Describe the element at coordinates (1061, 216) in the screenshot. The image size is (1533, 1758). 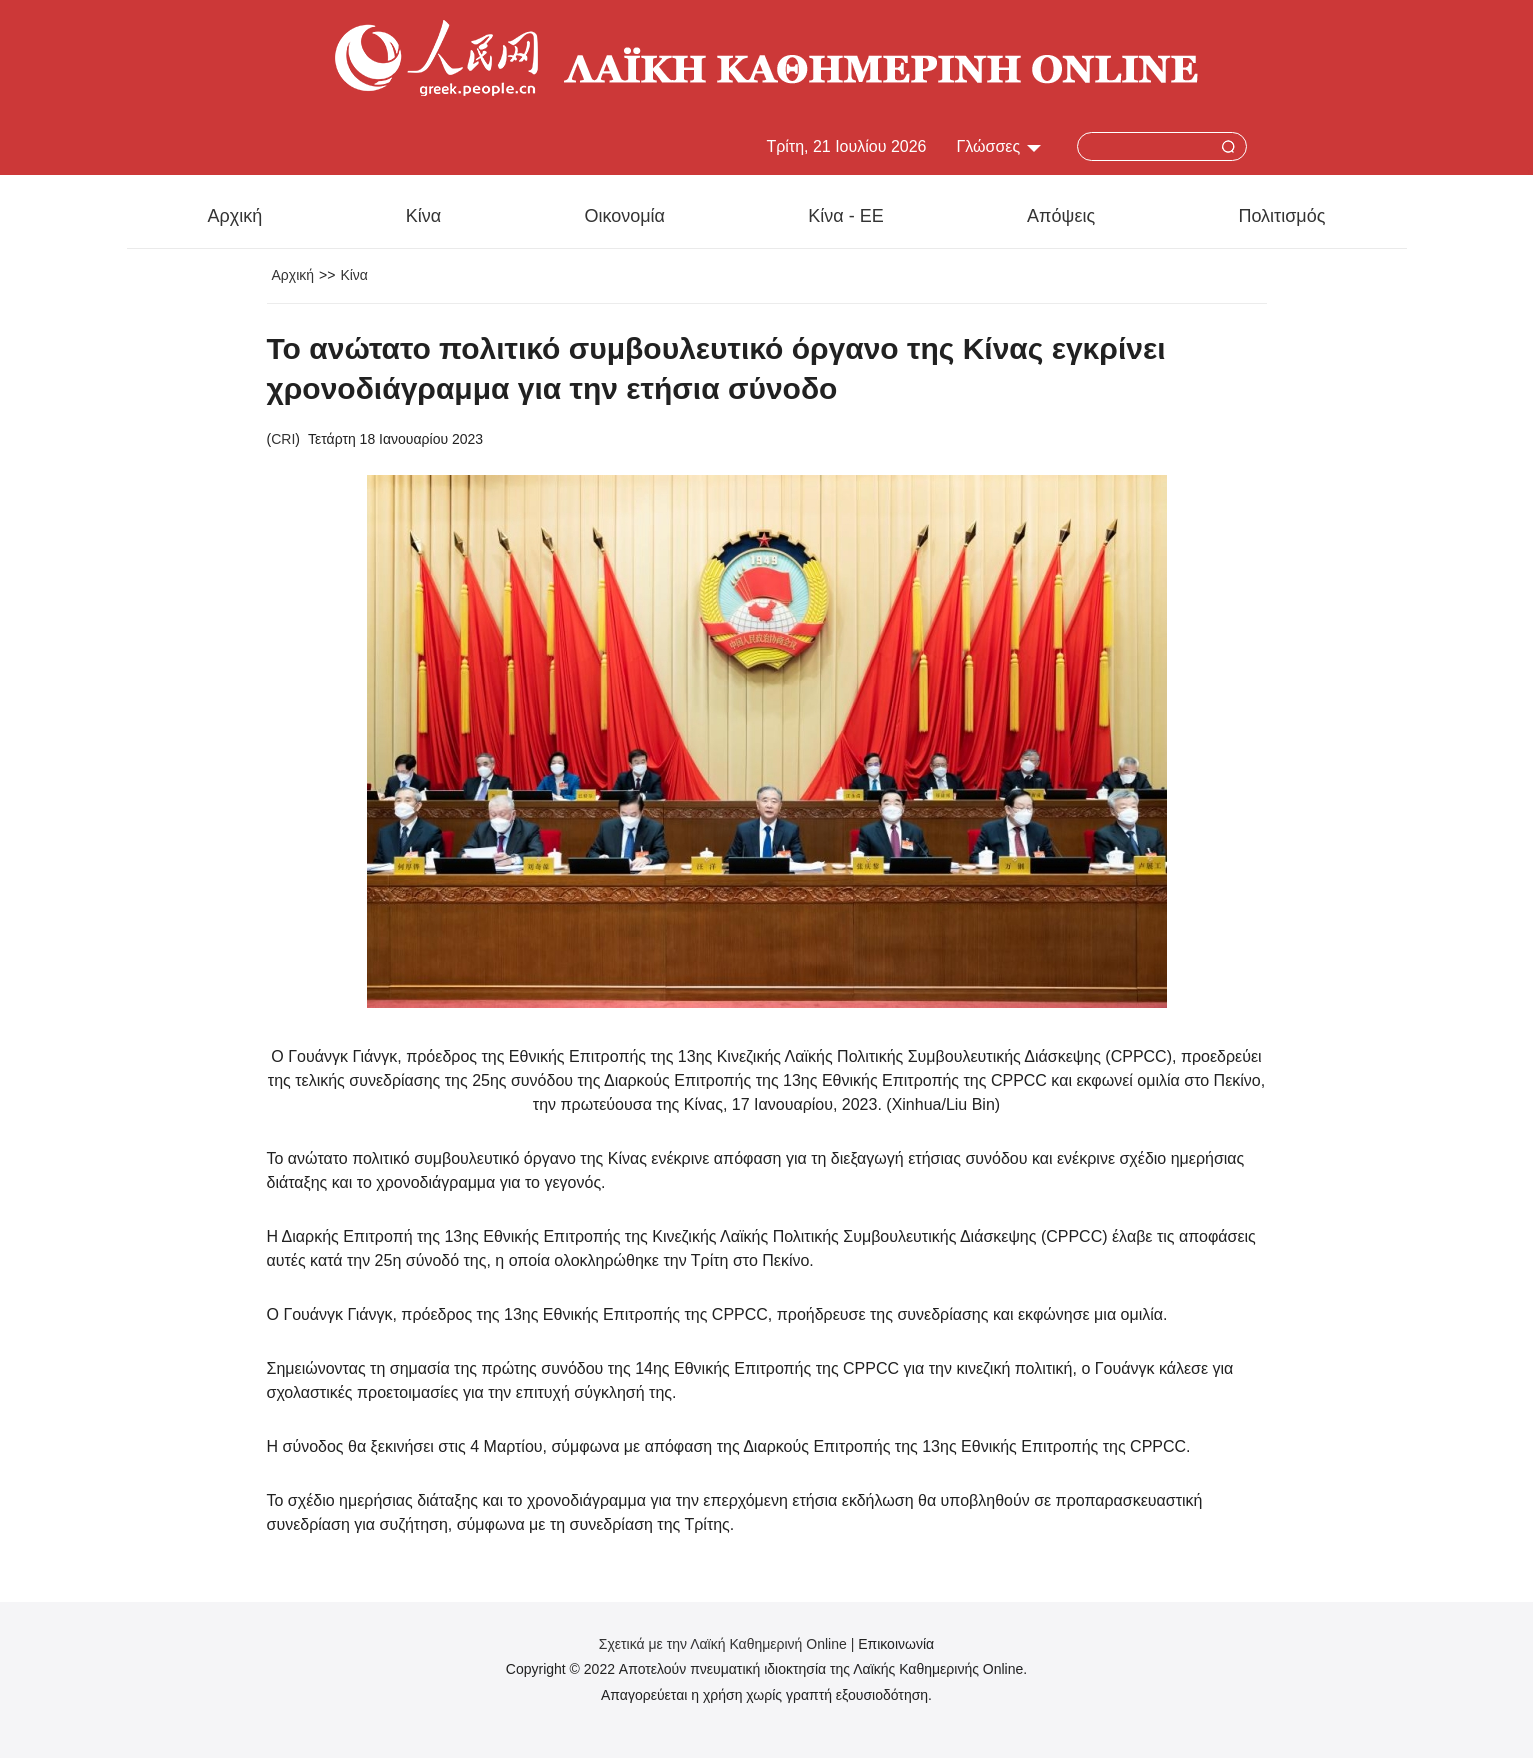
I see `Απόψεις` at that location.